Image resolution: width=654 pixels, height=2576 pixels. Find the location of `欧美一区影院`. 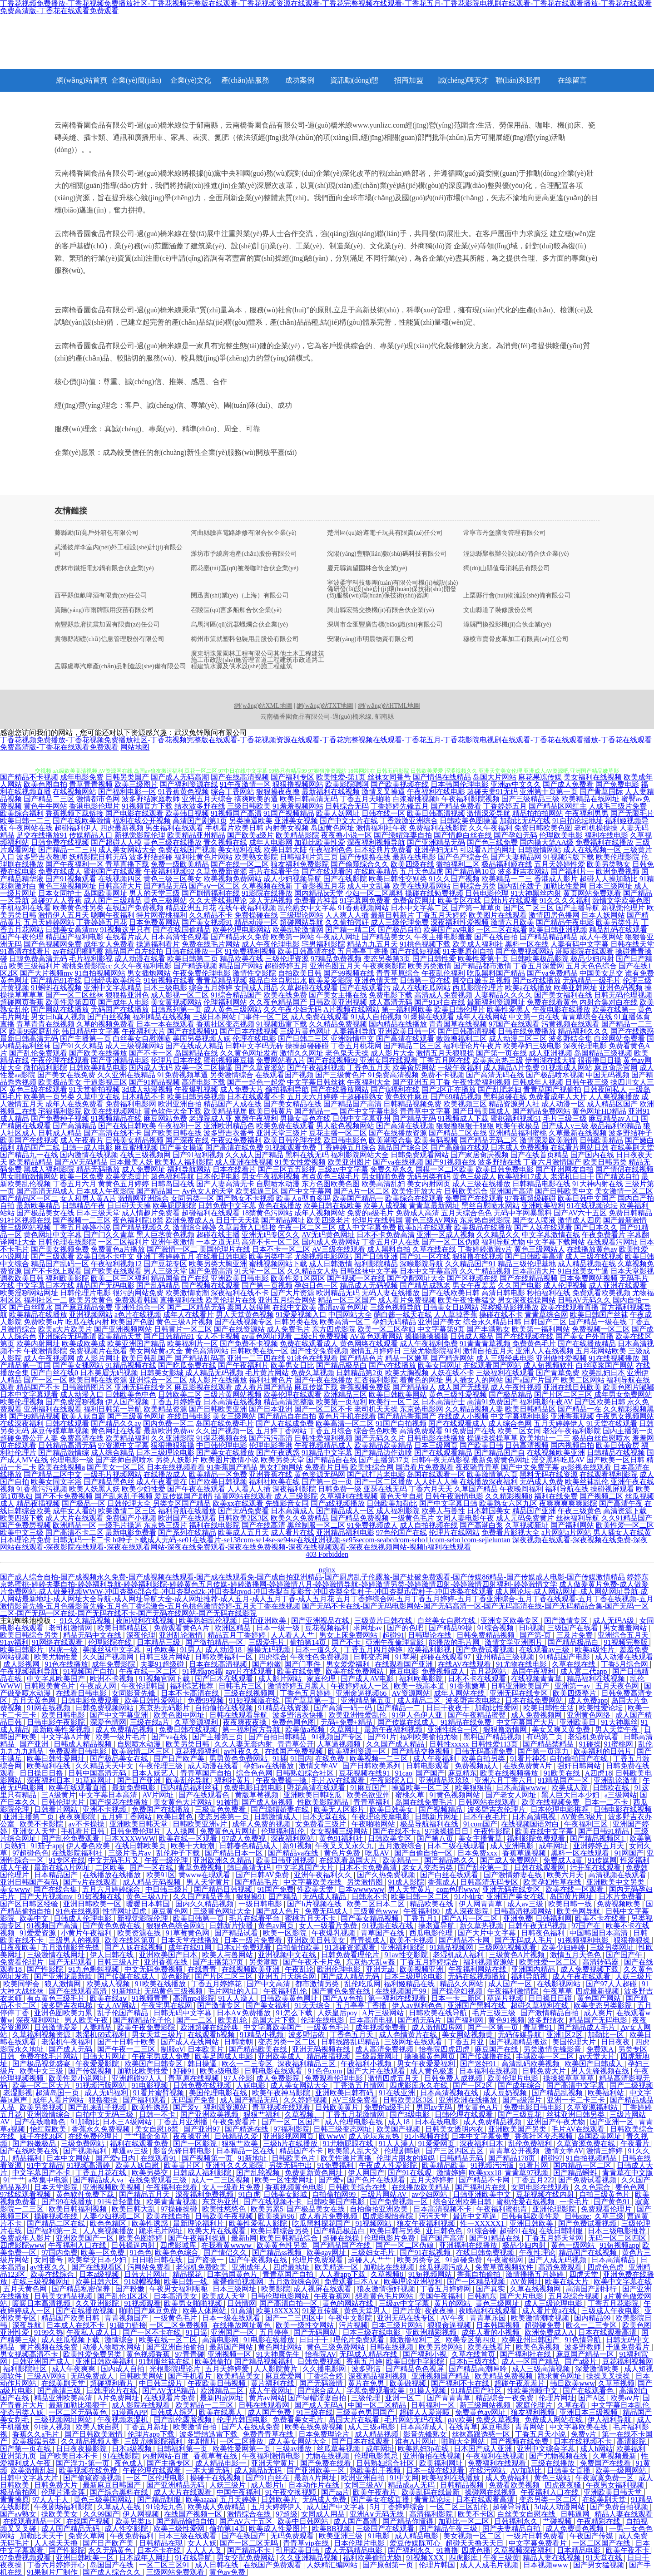

欧美一区影院 is located at coordinates (285, 1933).